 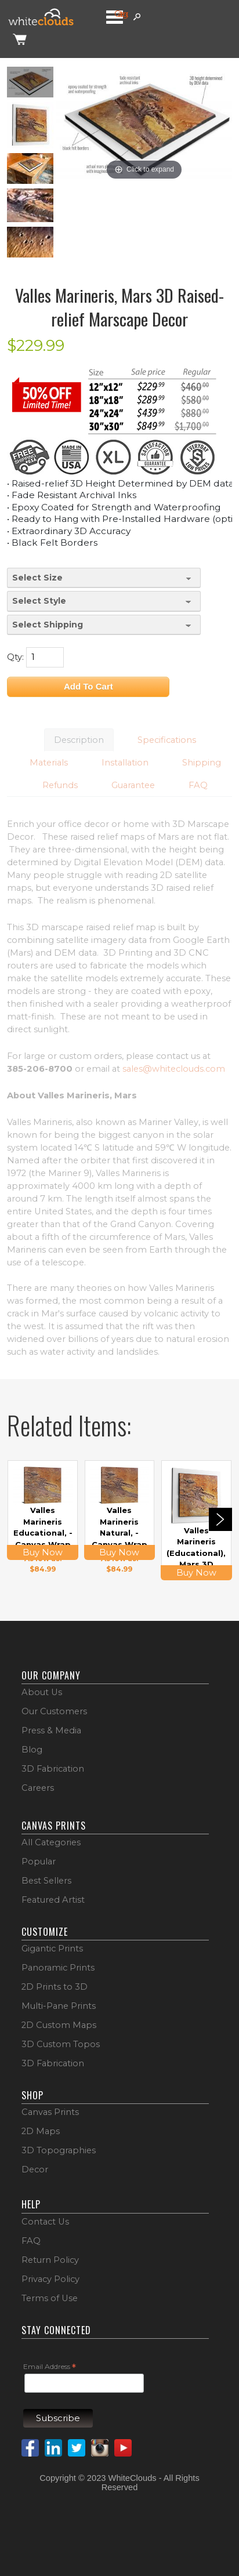 I want to click on Valles Marineris Natural, - Canvas Wrap, so click(x=119, y=1527).